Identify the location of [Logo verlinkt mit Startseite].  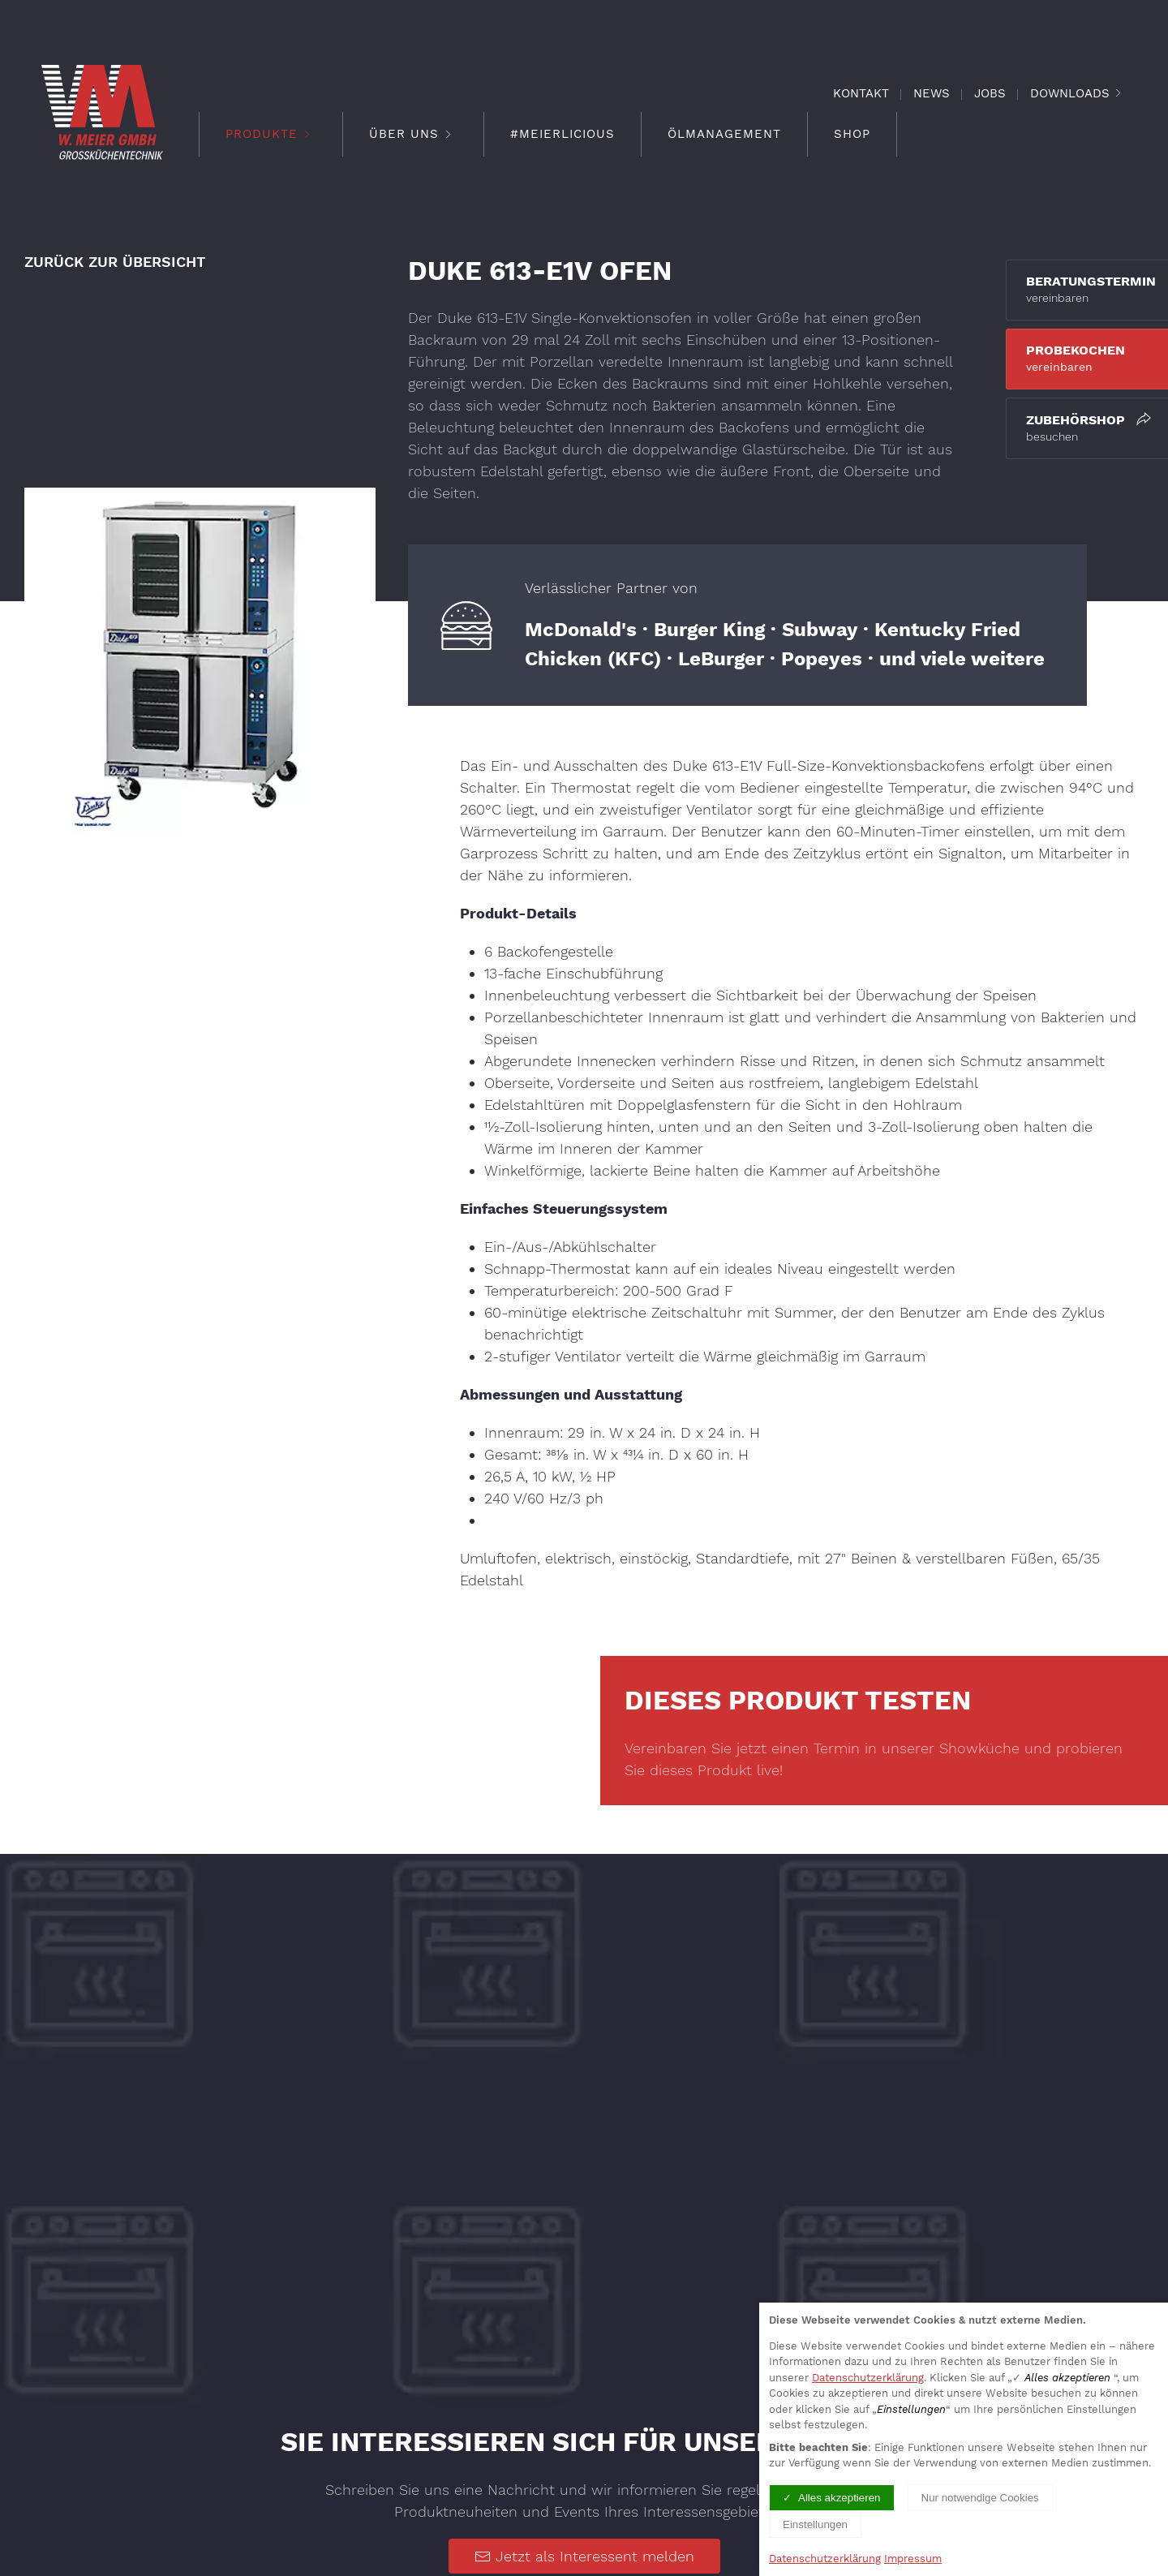
(102, 112).